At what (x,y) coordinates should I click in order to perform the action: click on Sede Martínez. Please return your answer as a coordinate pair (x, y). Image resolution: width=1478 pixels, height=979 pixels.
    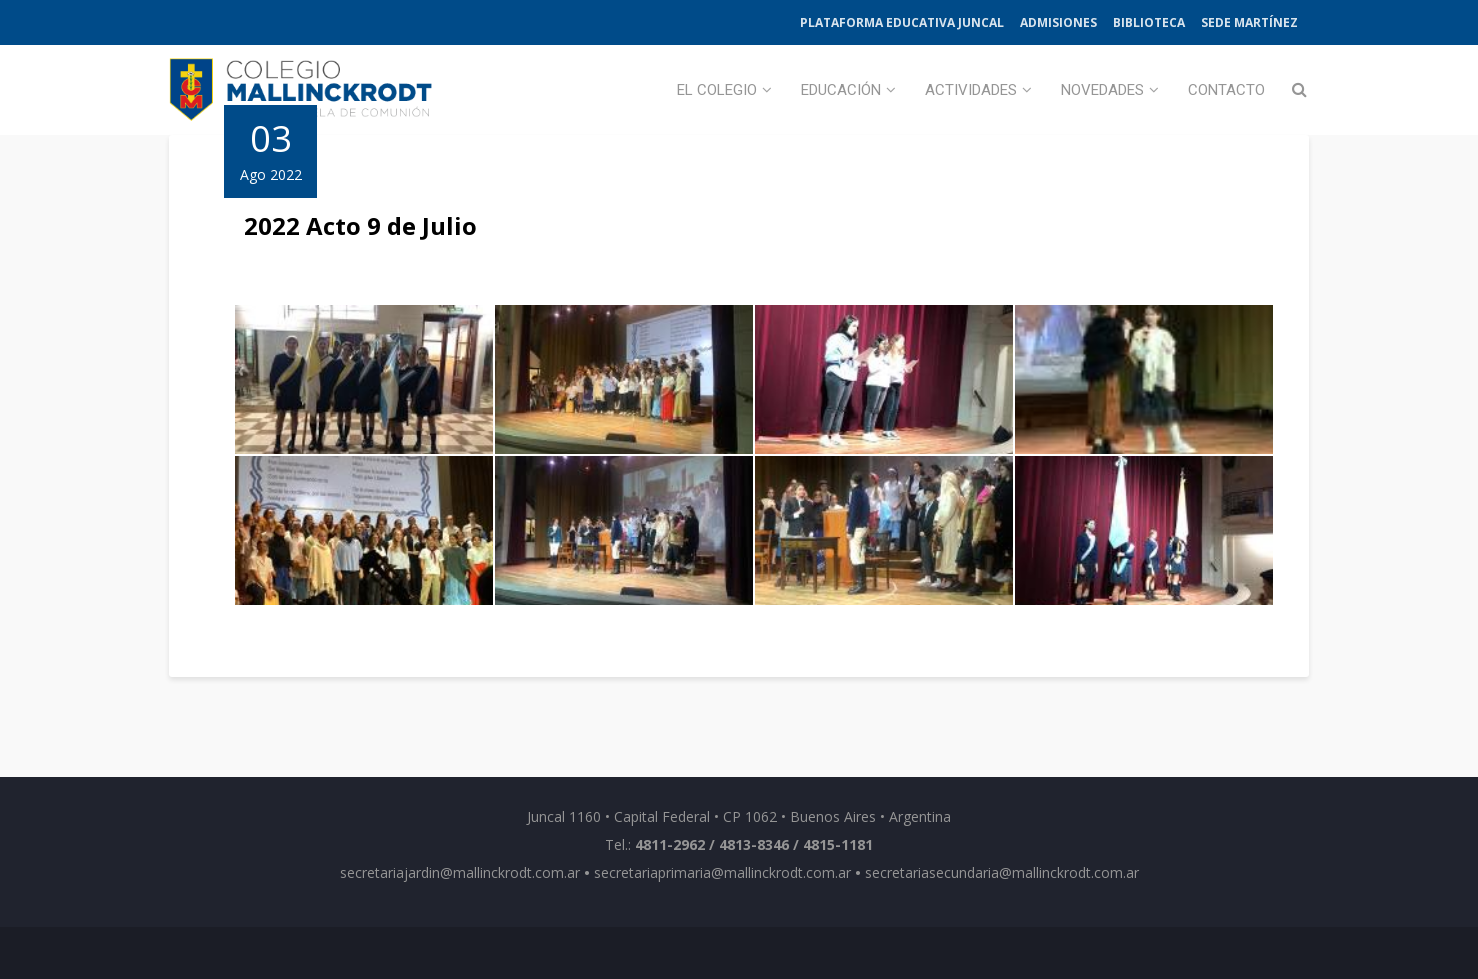
    Looking at the image, I should click on (1249, 22).